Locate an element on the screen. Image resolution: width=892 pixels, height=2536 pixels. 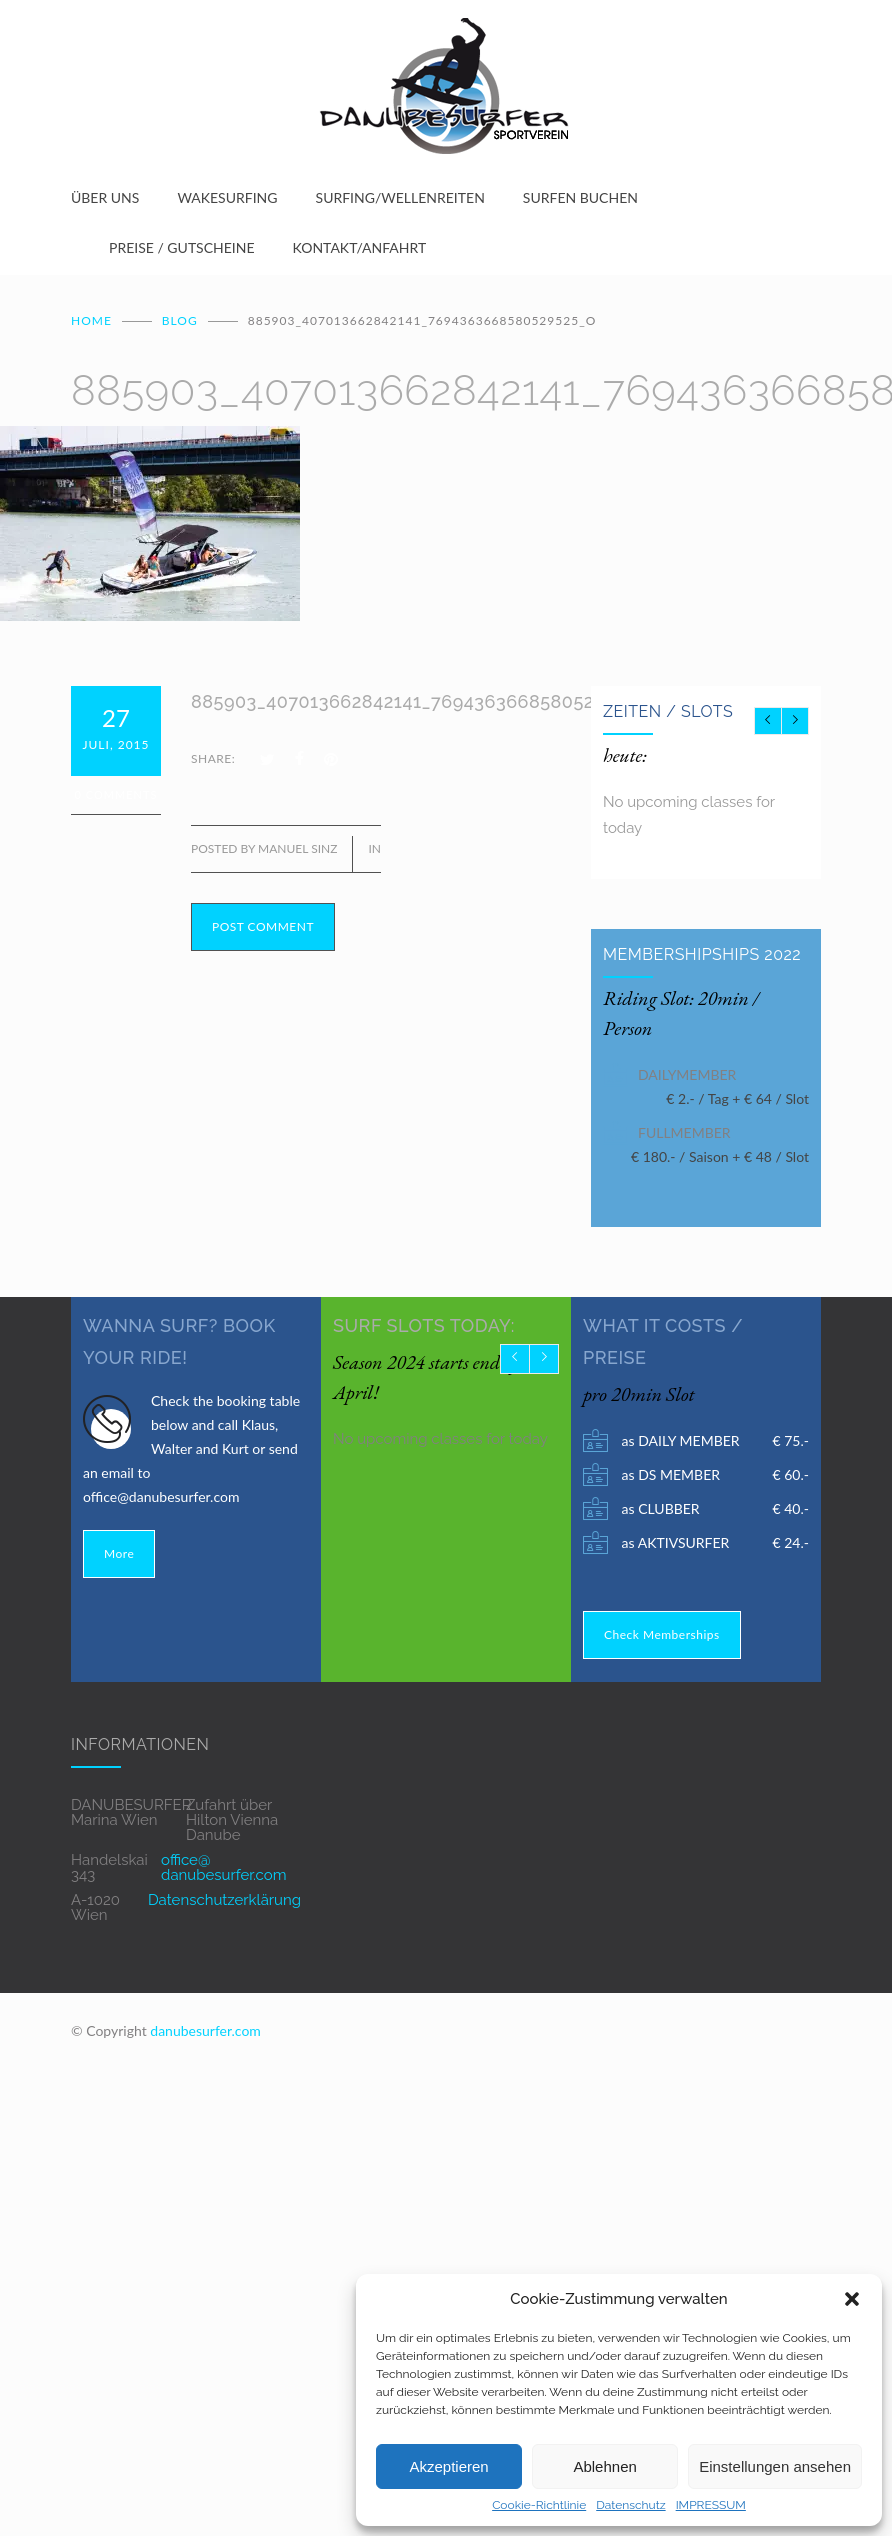
WAKESURFING is located at coordinates (227, 197).